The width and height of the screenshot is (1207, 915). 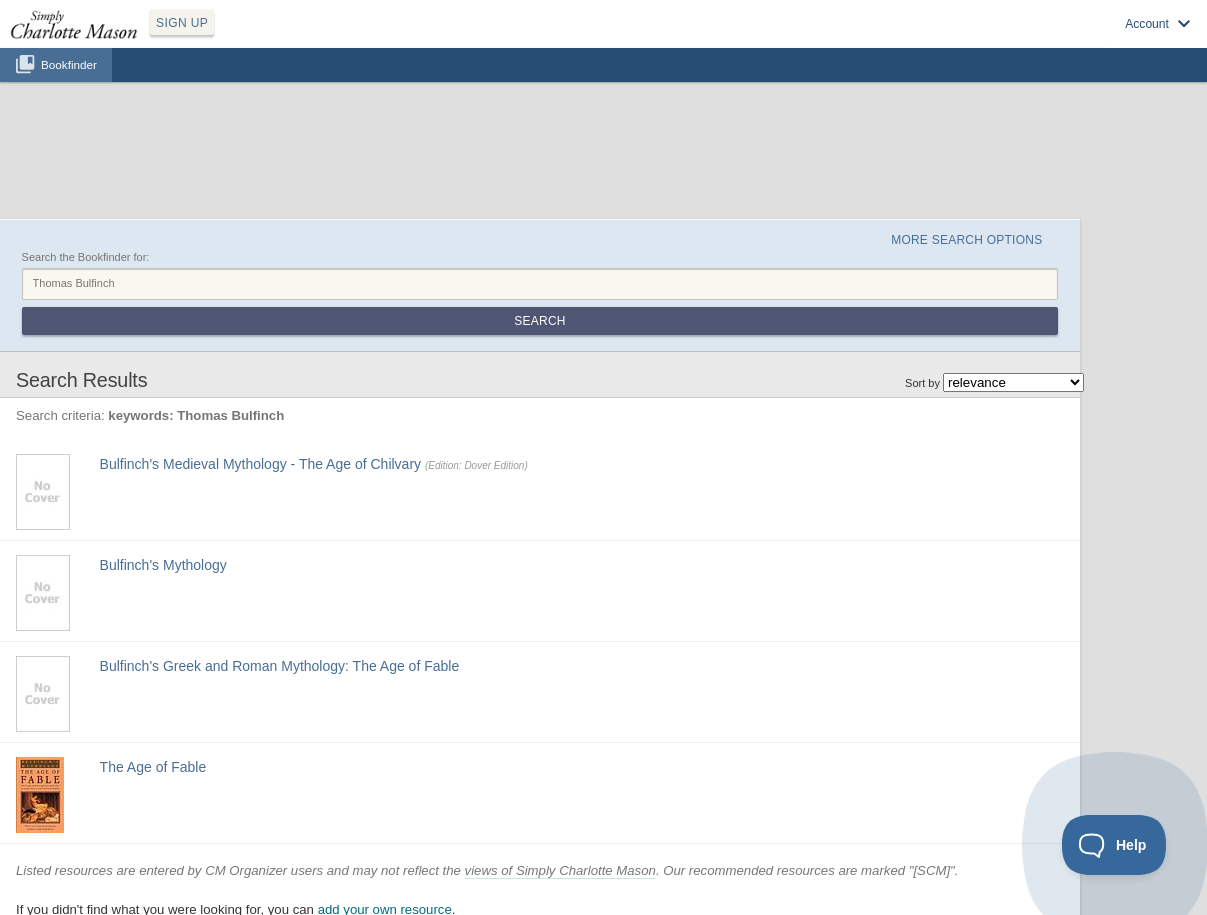 I want to click on Bookfinder, so click(x=69, y=64).